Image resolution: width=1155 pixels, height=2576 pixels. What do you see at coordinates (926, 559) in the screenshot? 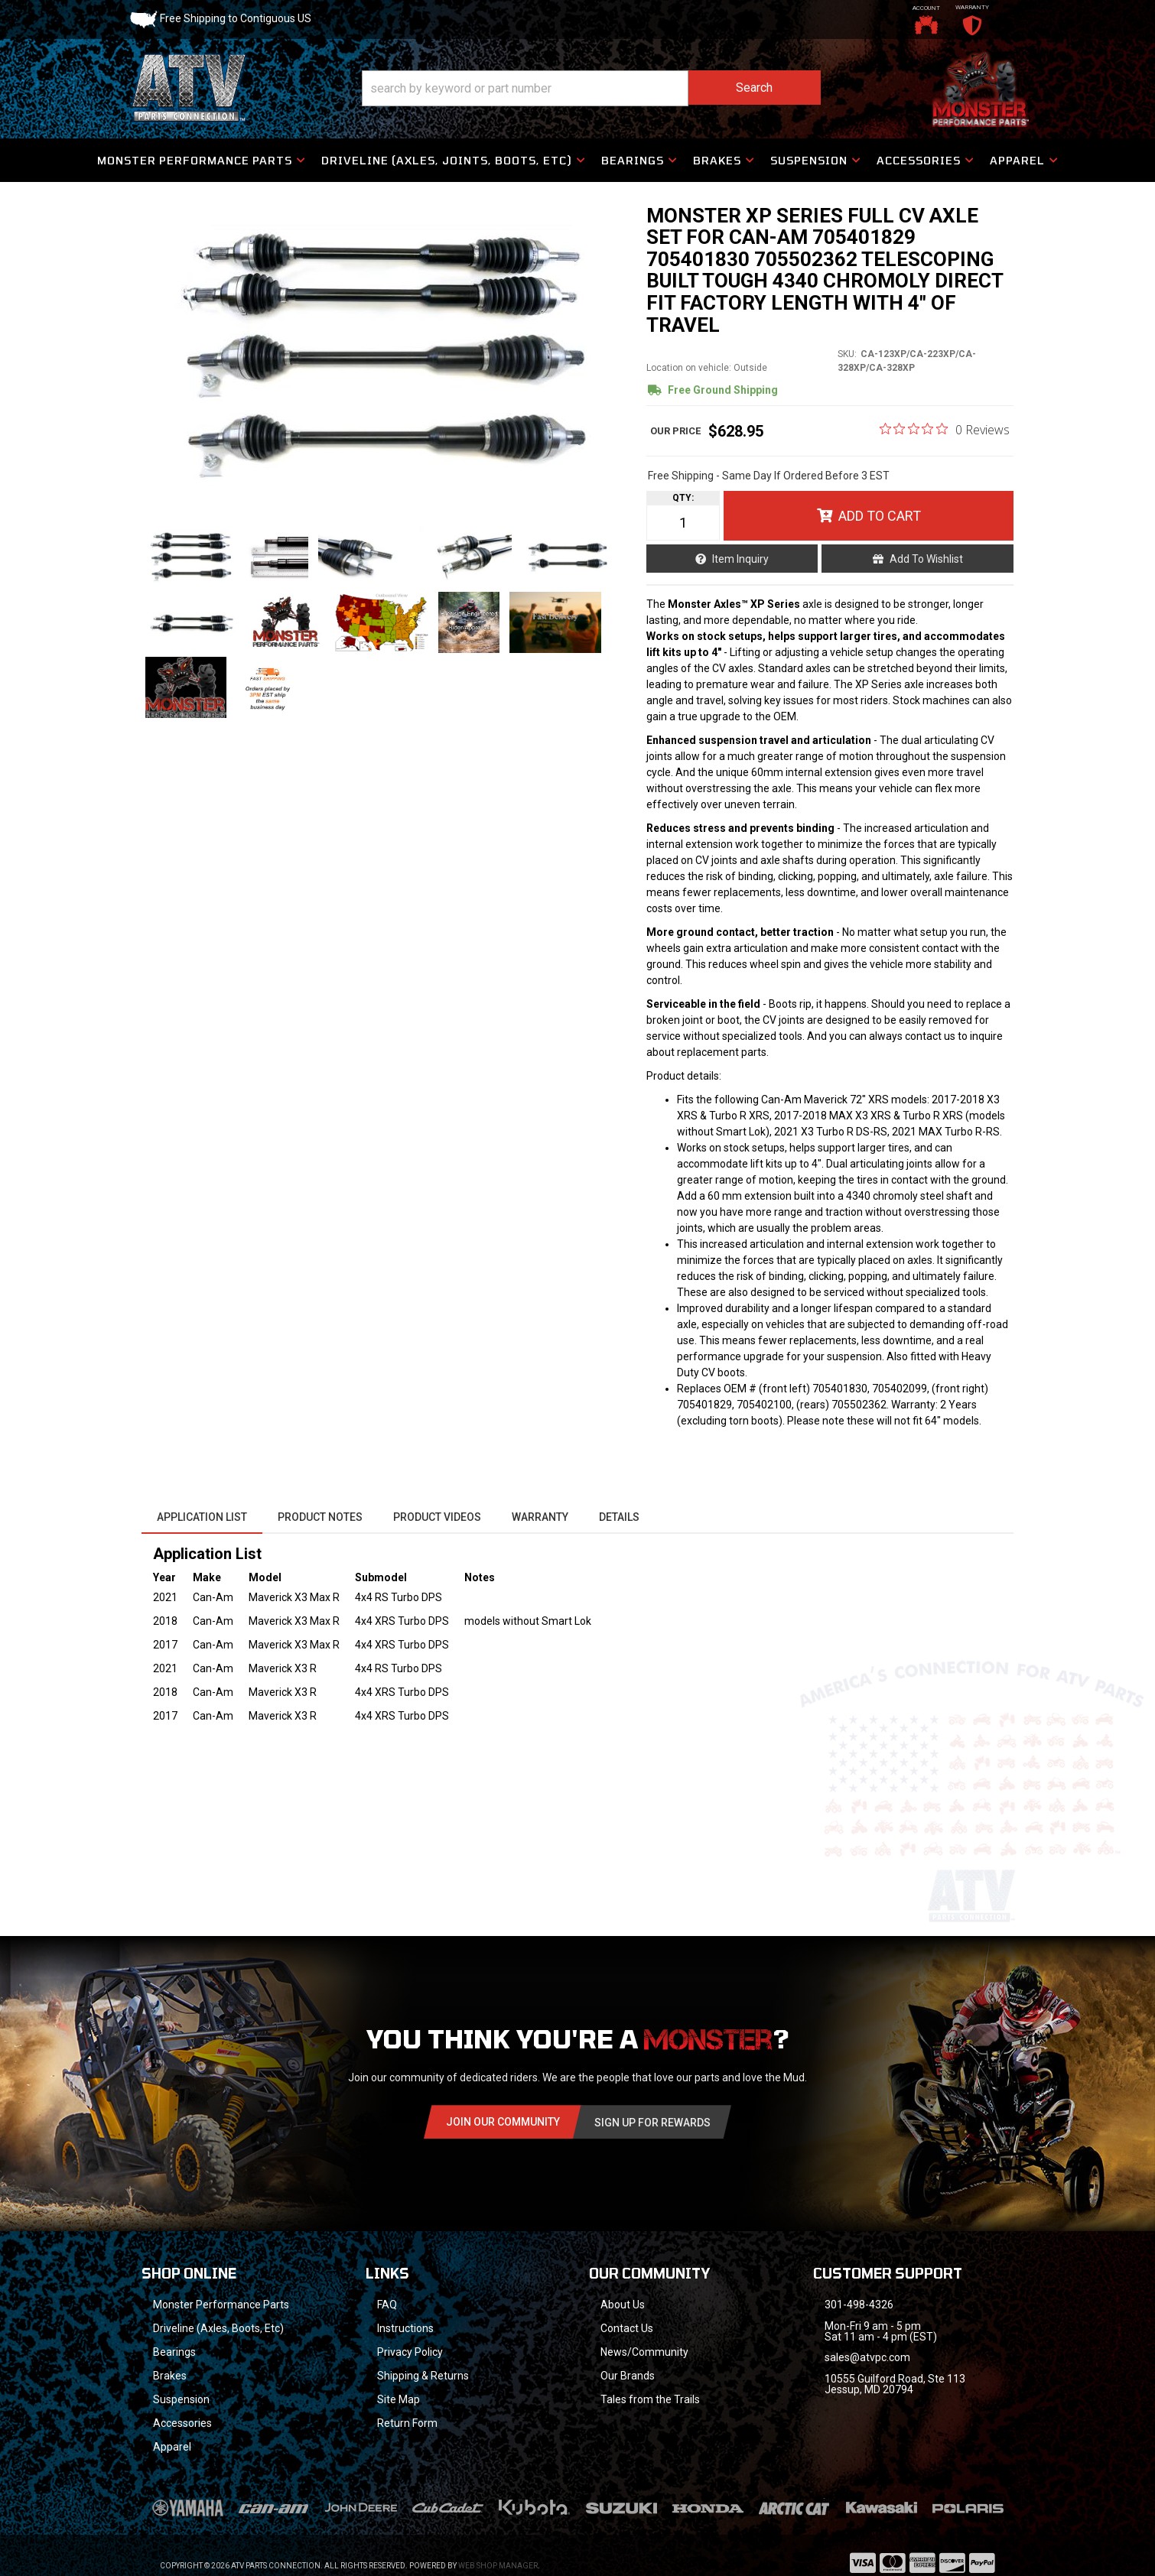
I see `Add to Wishlist` at bounding box center [926, 559].